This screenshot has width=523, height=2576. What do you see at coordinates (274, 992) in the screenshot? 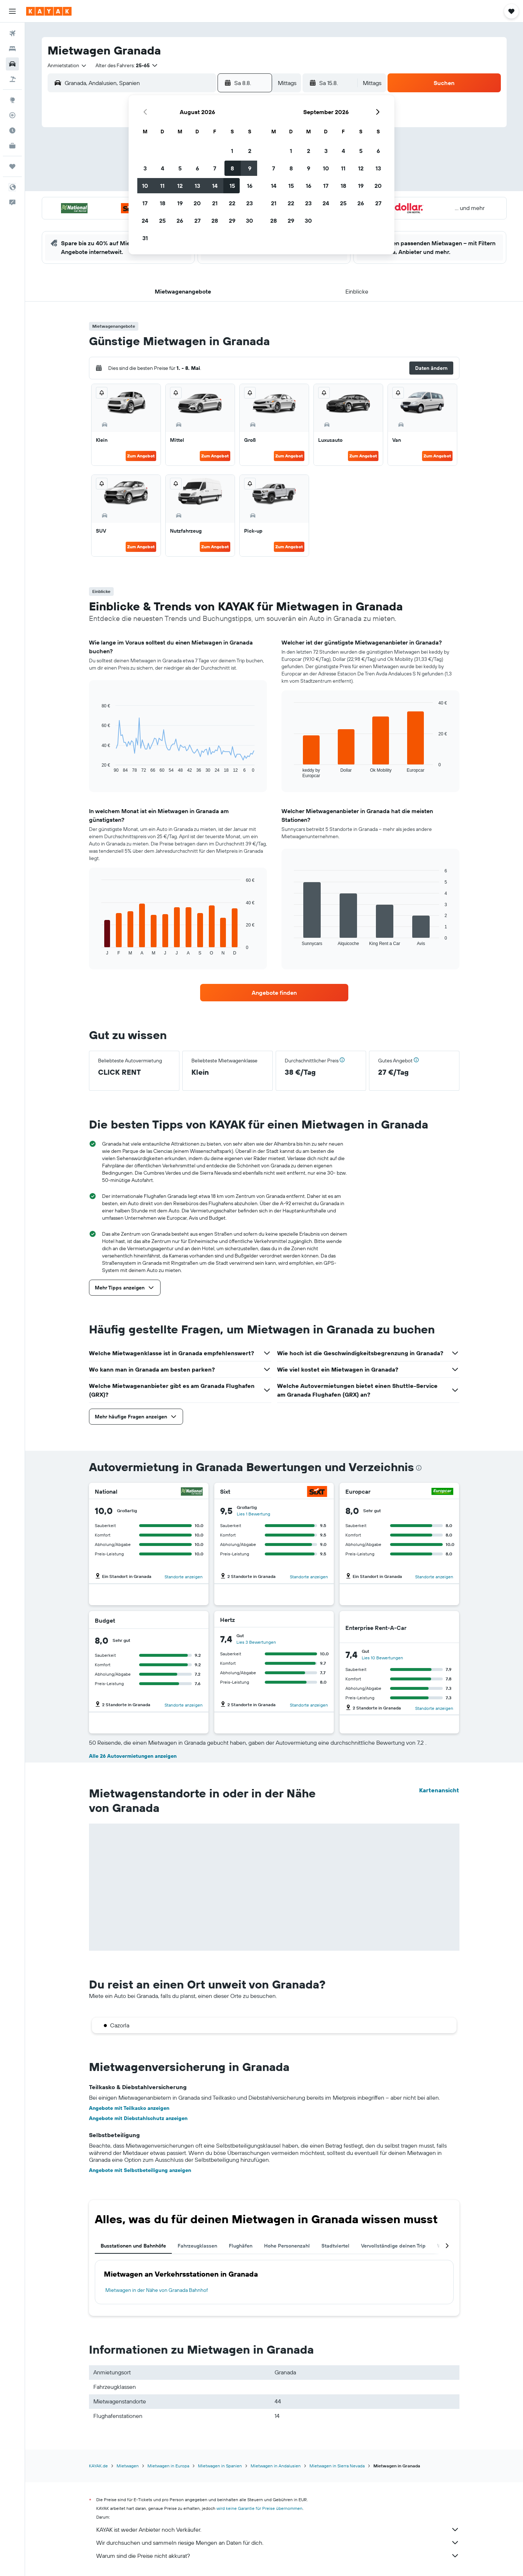
I see `[link]` at bounding box center [274, 992].